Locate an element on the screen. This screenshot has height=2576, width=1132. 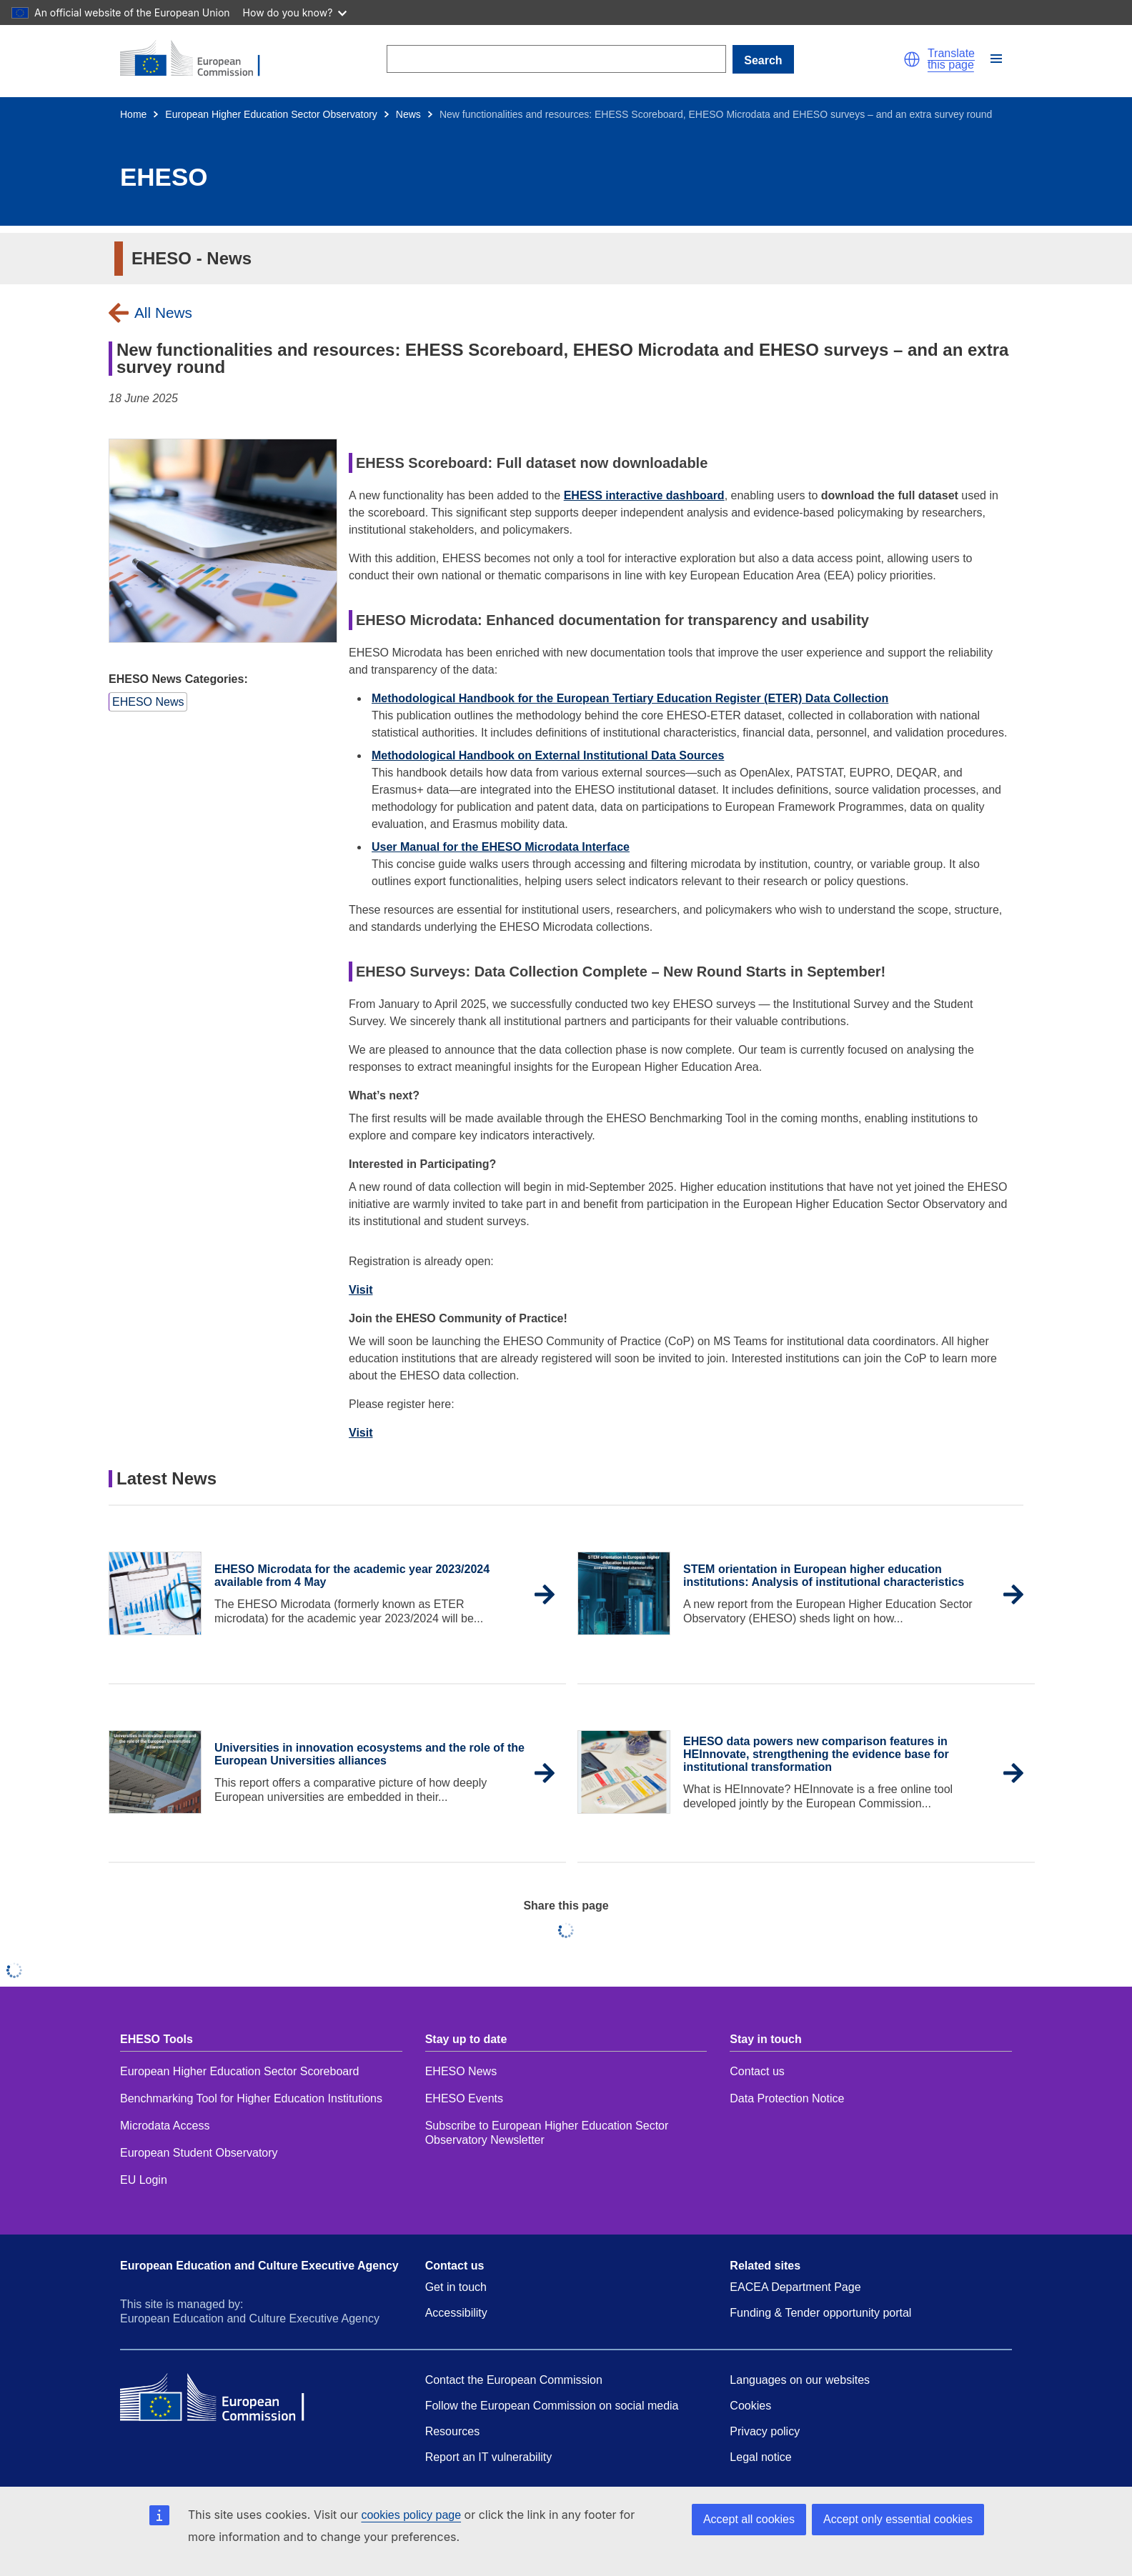
Report an IT vulnerability is located at coordinates (488, 2457).